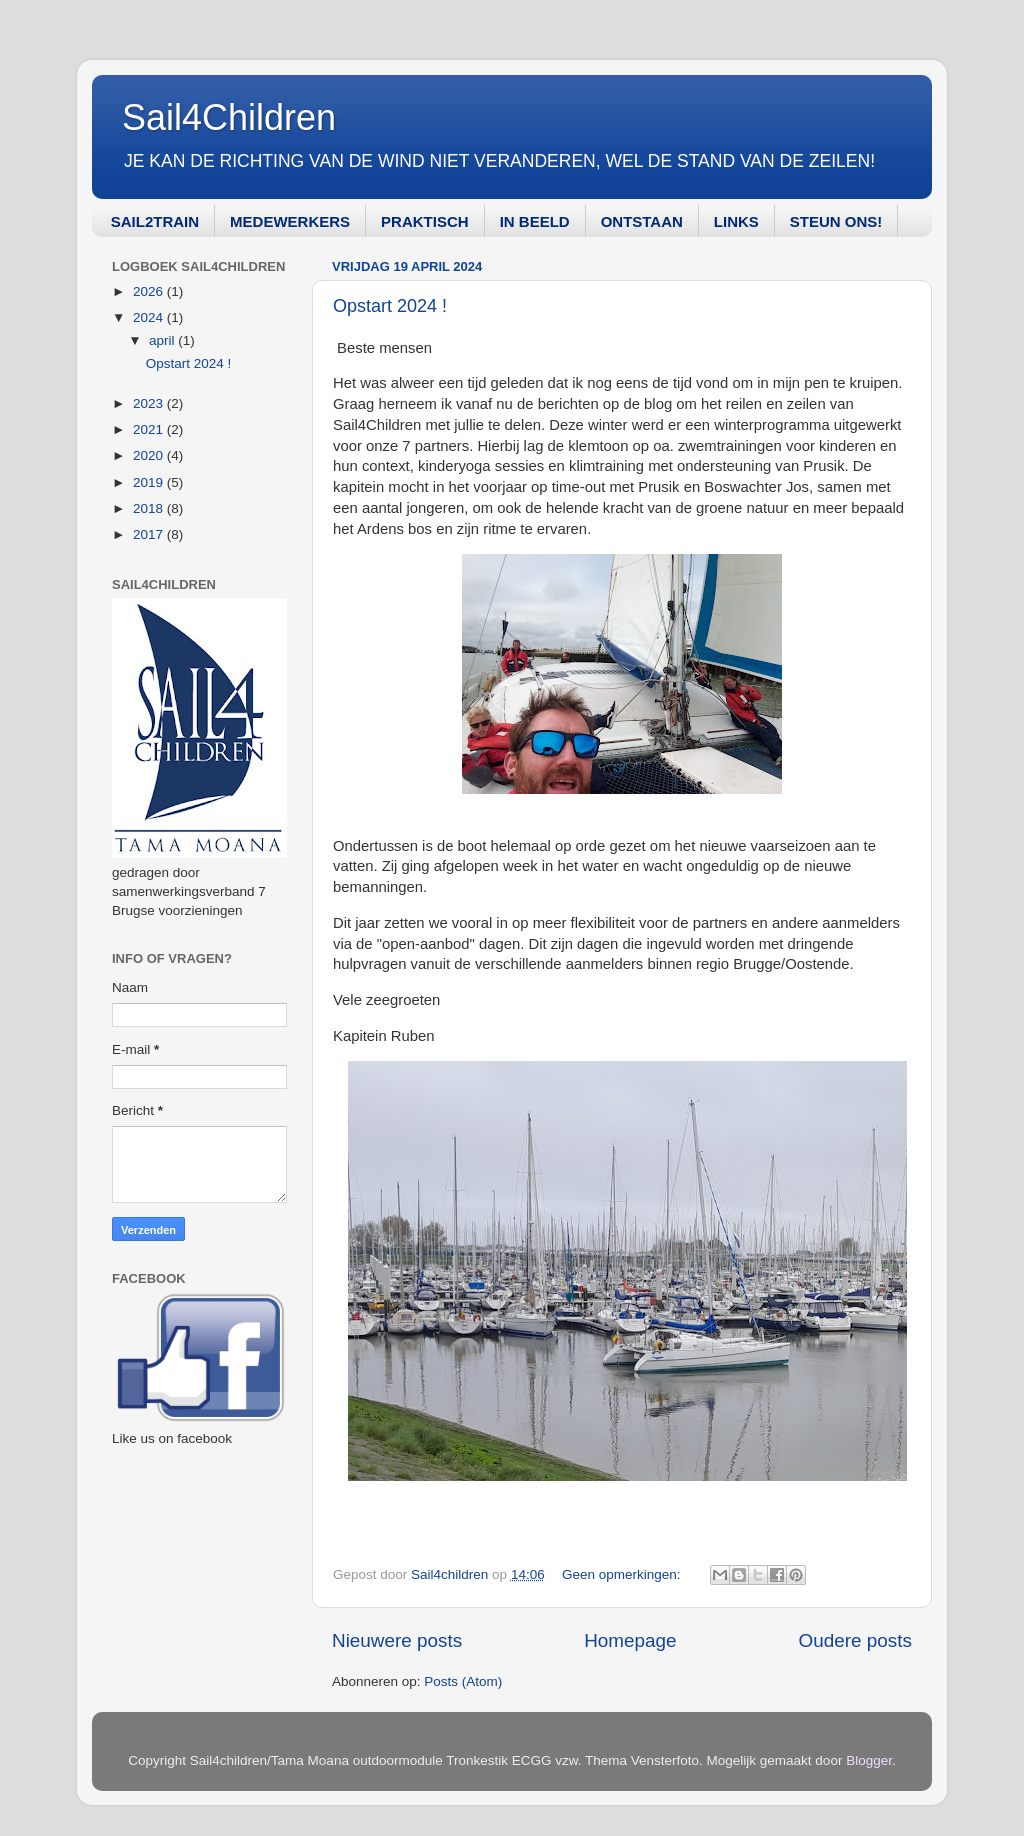  I want to click on 2026, so click(150, 291).